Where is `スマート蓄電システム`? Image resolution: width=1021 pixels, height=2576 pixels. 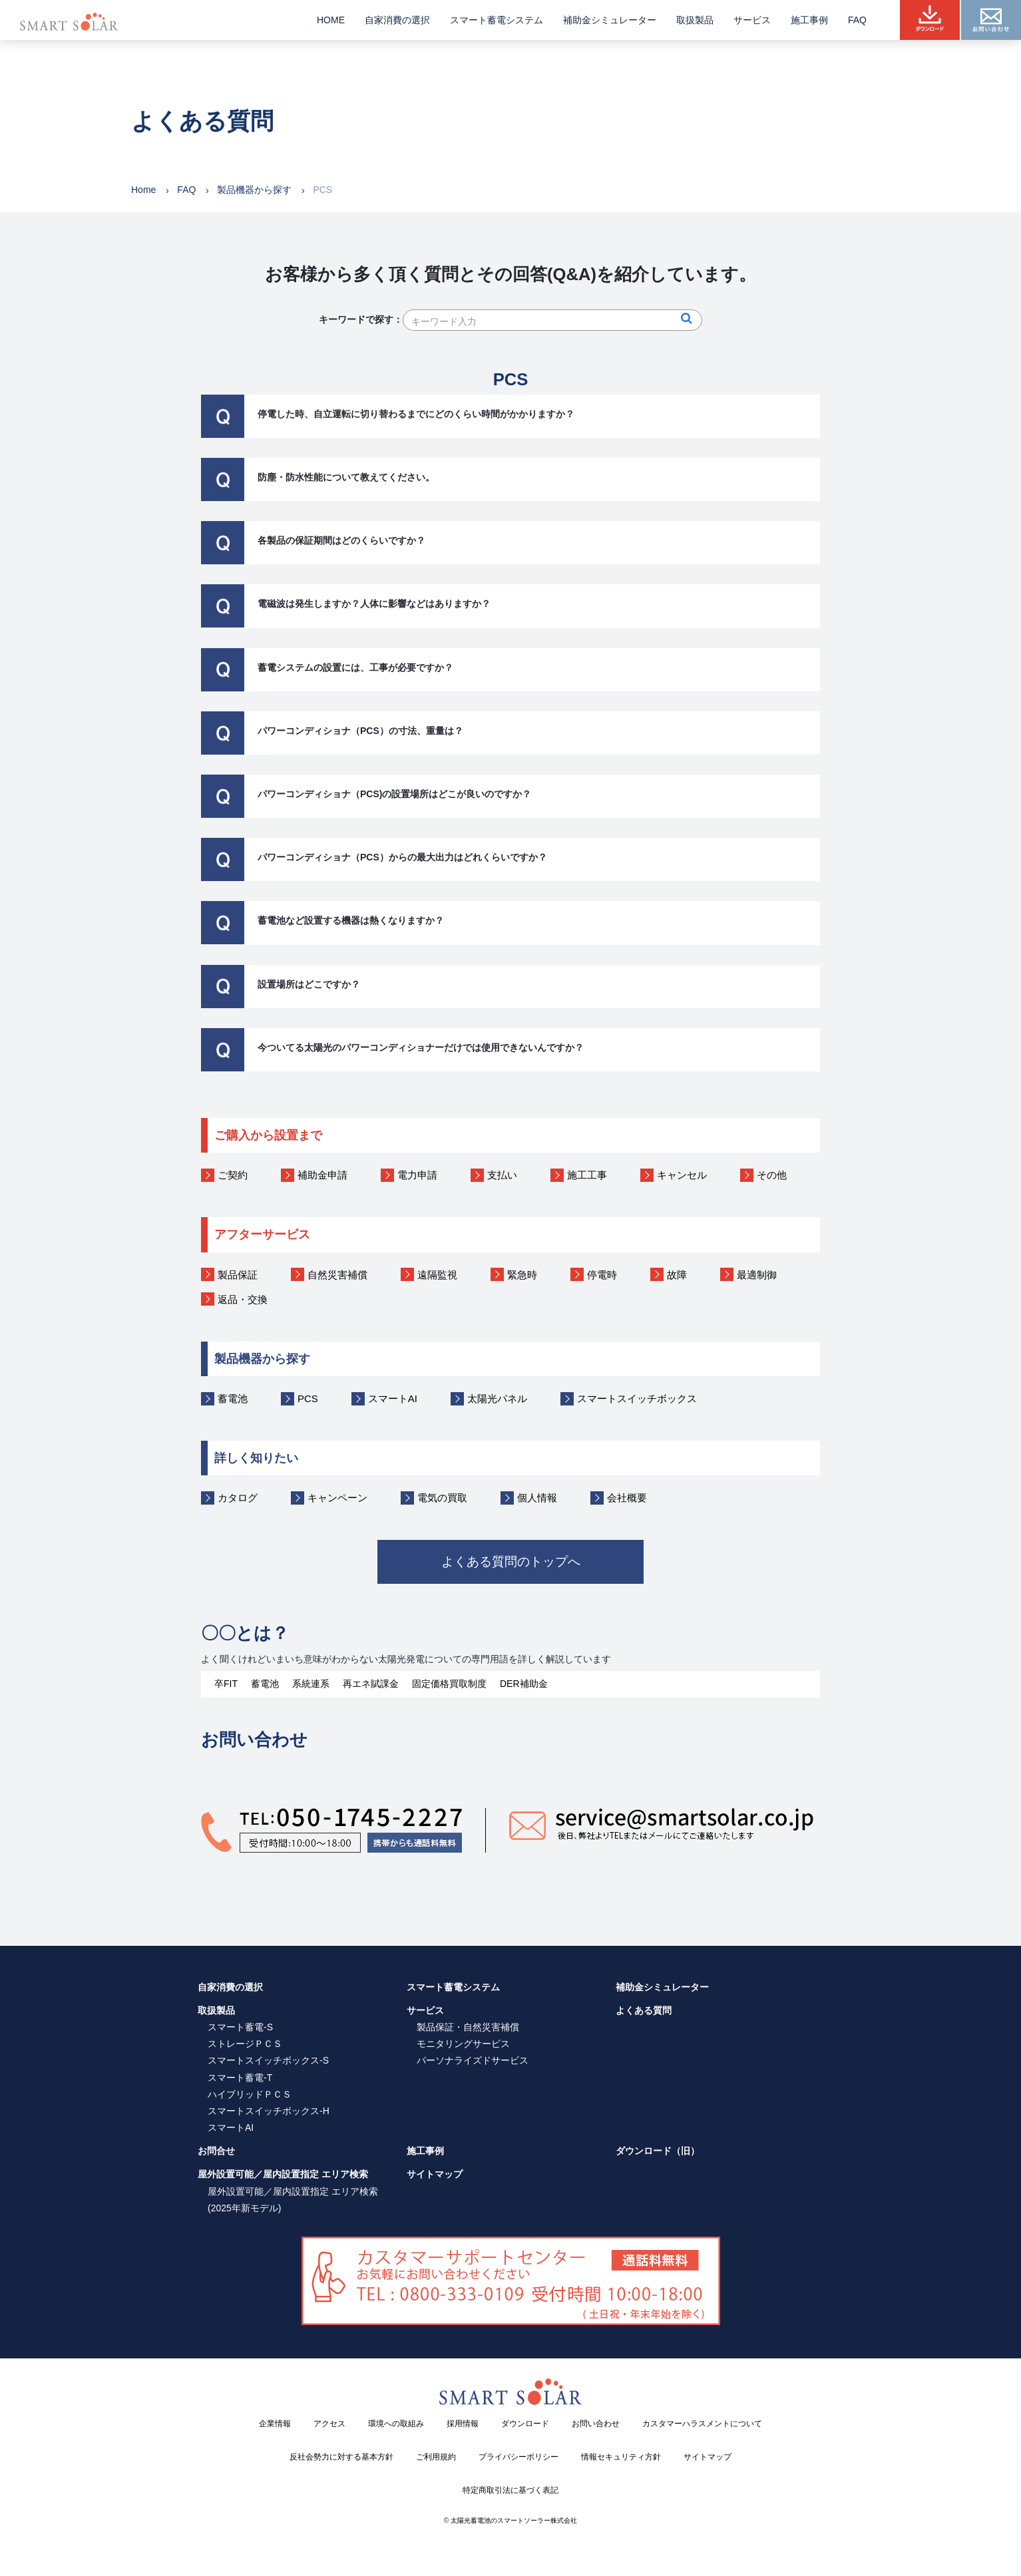
スマート蓄電システム is located at coordinates (496, 20).